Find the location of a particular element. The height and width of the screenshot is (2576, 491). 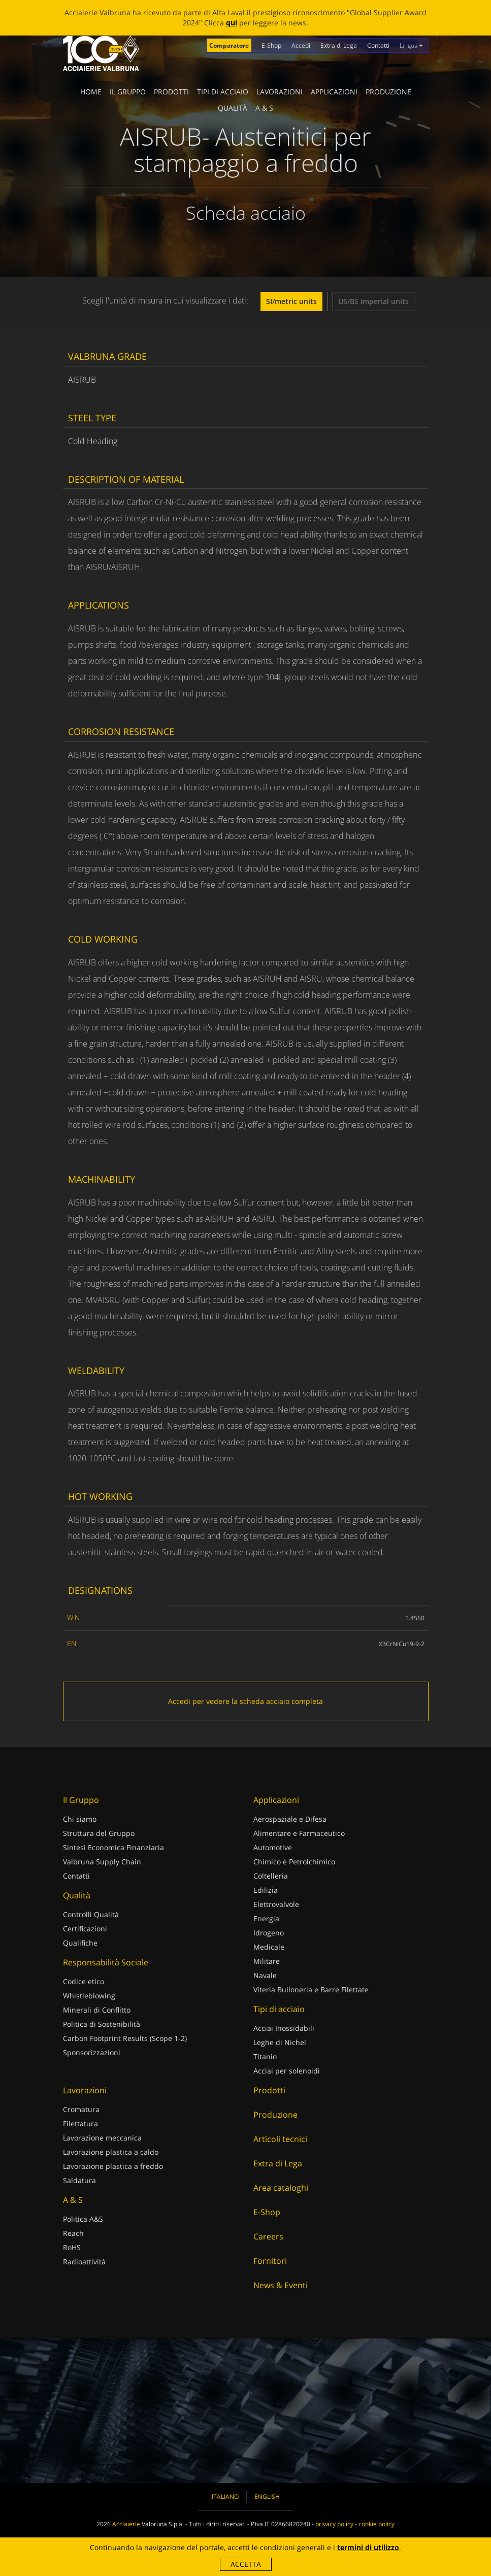

Italiano is located at coordinates (225, 2496).